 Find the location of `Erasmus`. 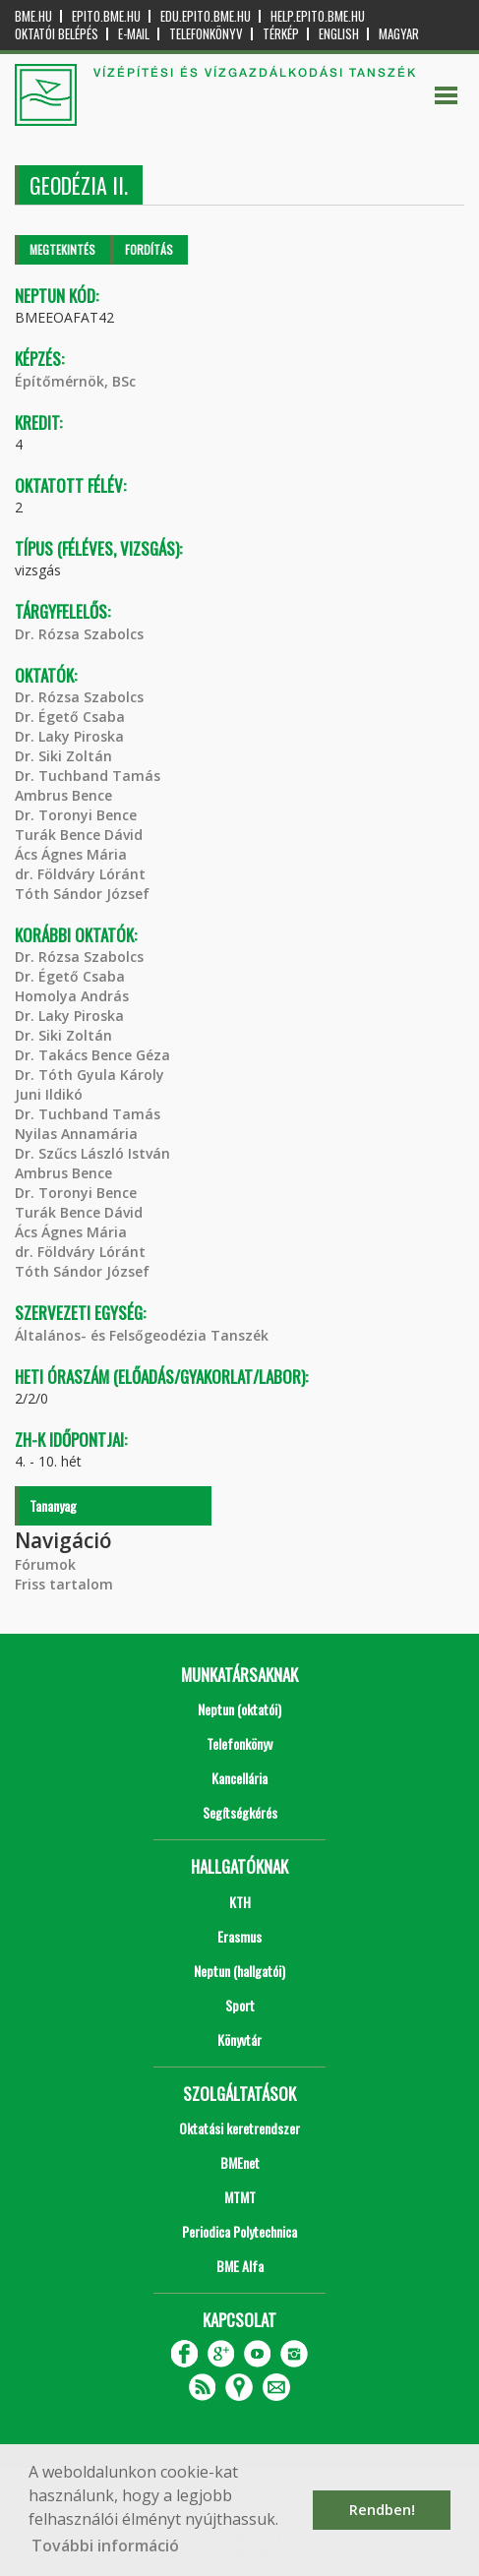

Erasmus is located at coordinates (239, 1936).